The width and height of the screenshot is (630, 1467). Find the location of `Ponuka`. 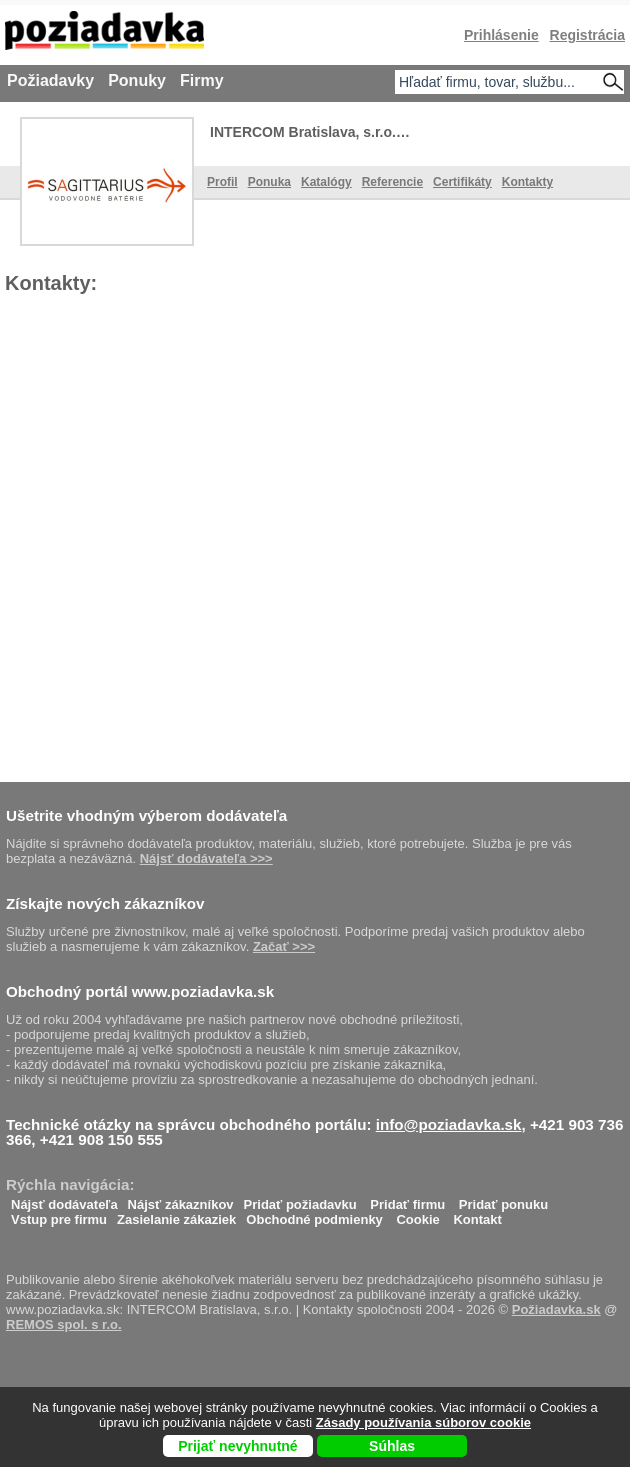

Ponuka is located at coordinates (269, 182).